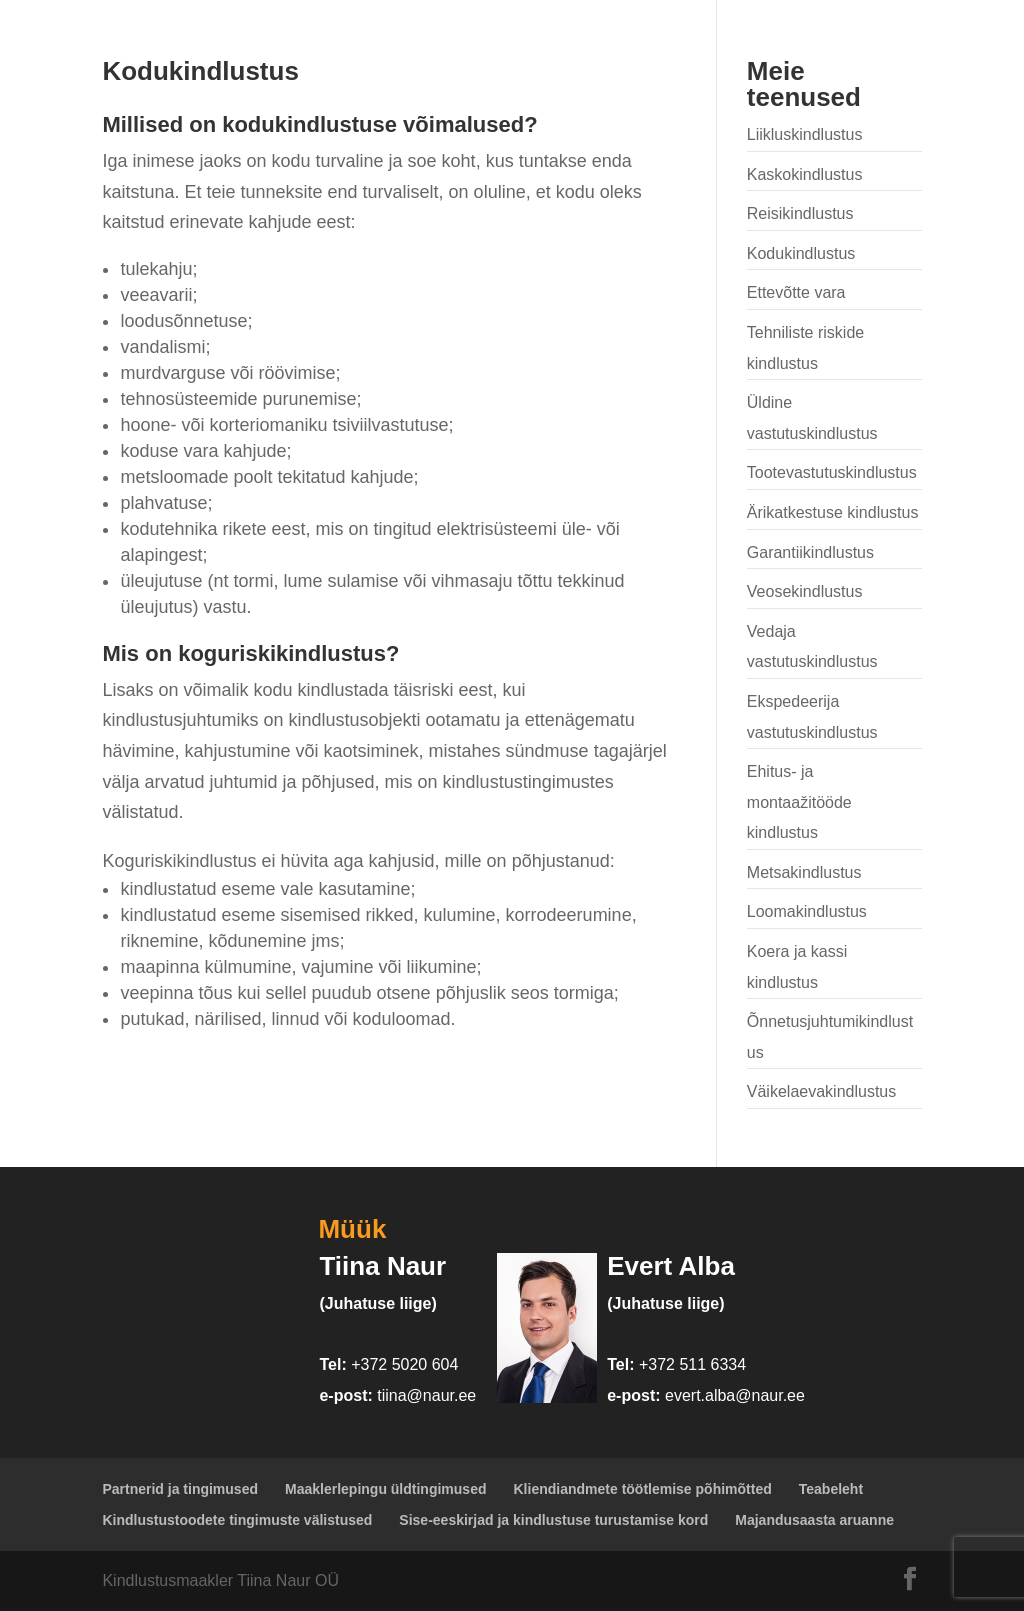  I want to click on Majandusaasta aruanne, so click(814, 1520).